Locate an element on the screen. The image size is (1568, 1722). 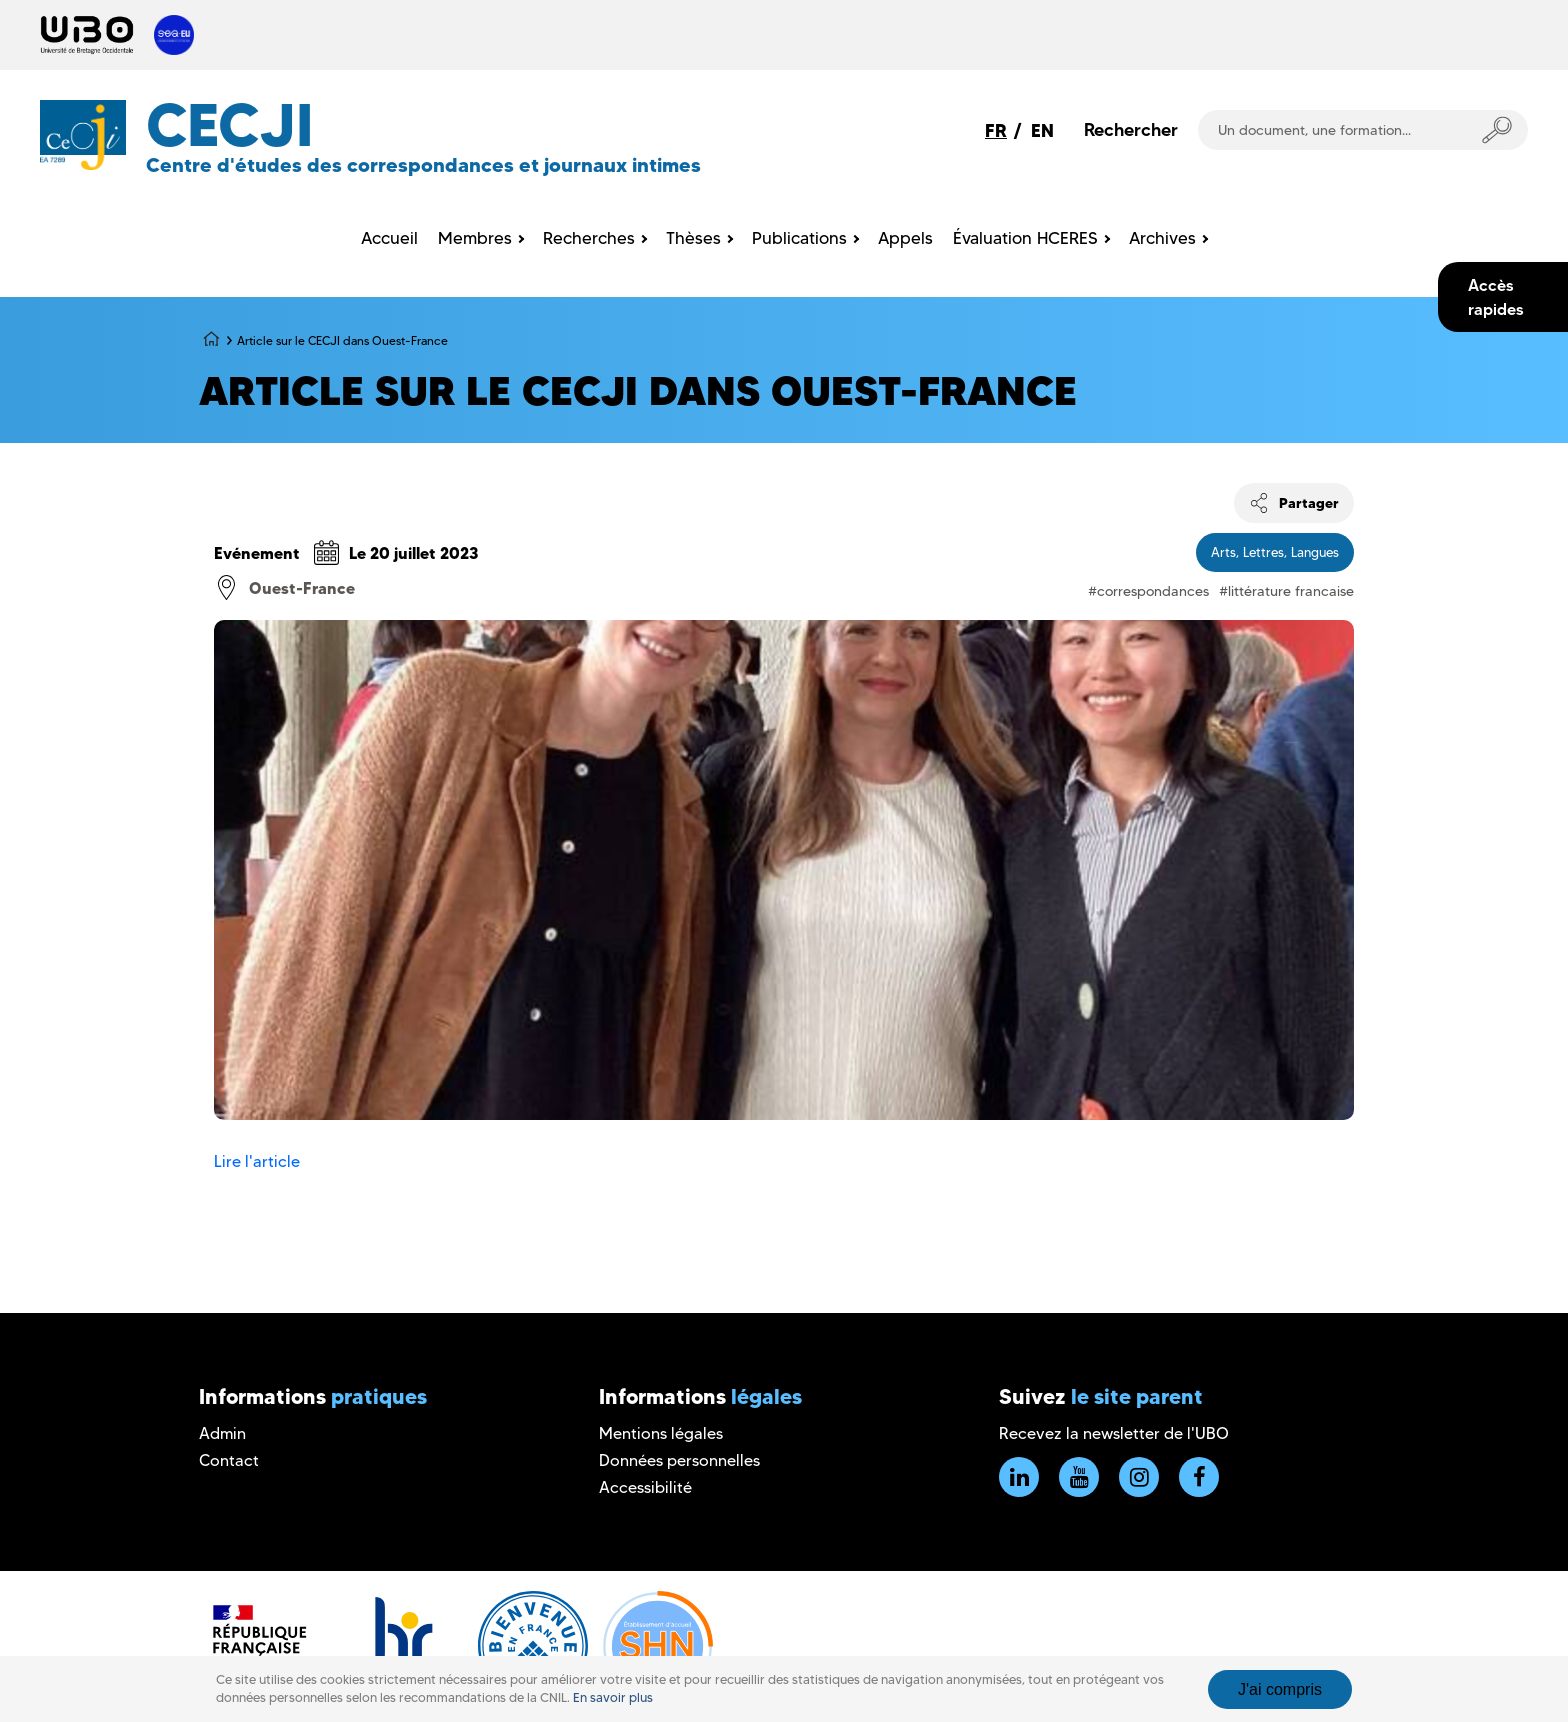
#correspondances is located at coordinates (1148, 591).